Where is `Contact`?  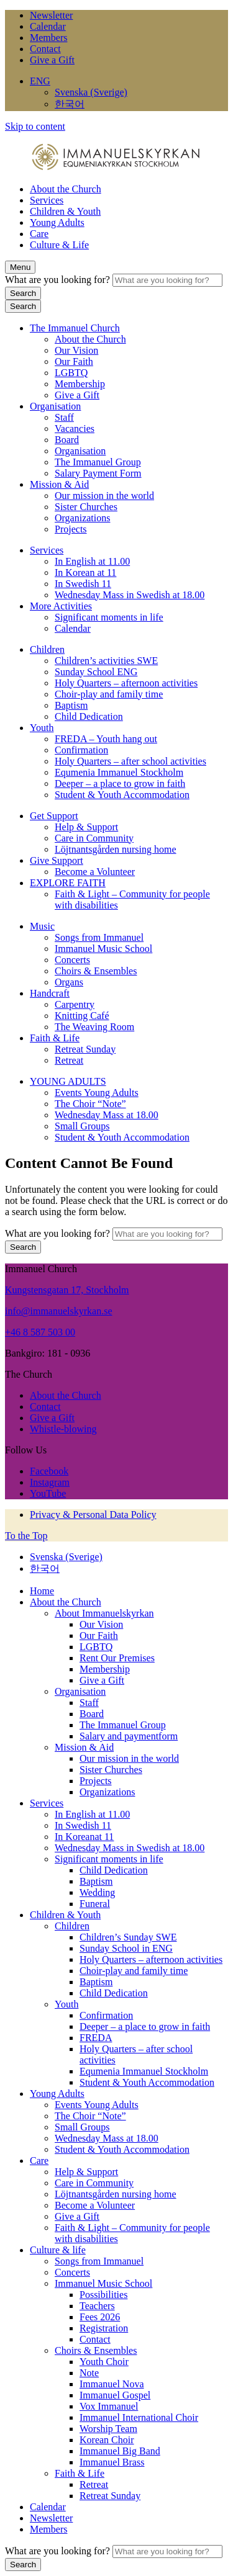
Contact is located at coordinates (45, 48).